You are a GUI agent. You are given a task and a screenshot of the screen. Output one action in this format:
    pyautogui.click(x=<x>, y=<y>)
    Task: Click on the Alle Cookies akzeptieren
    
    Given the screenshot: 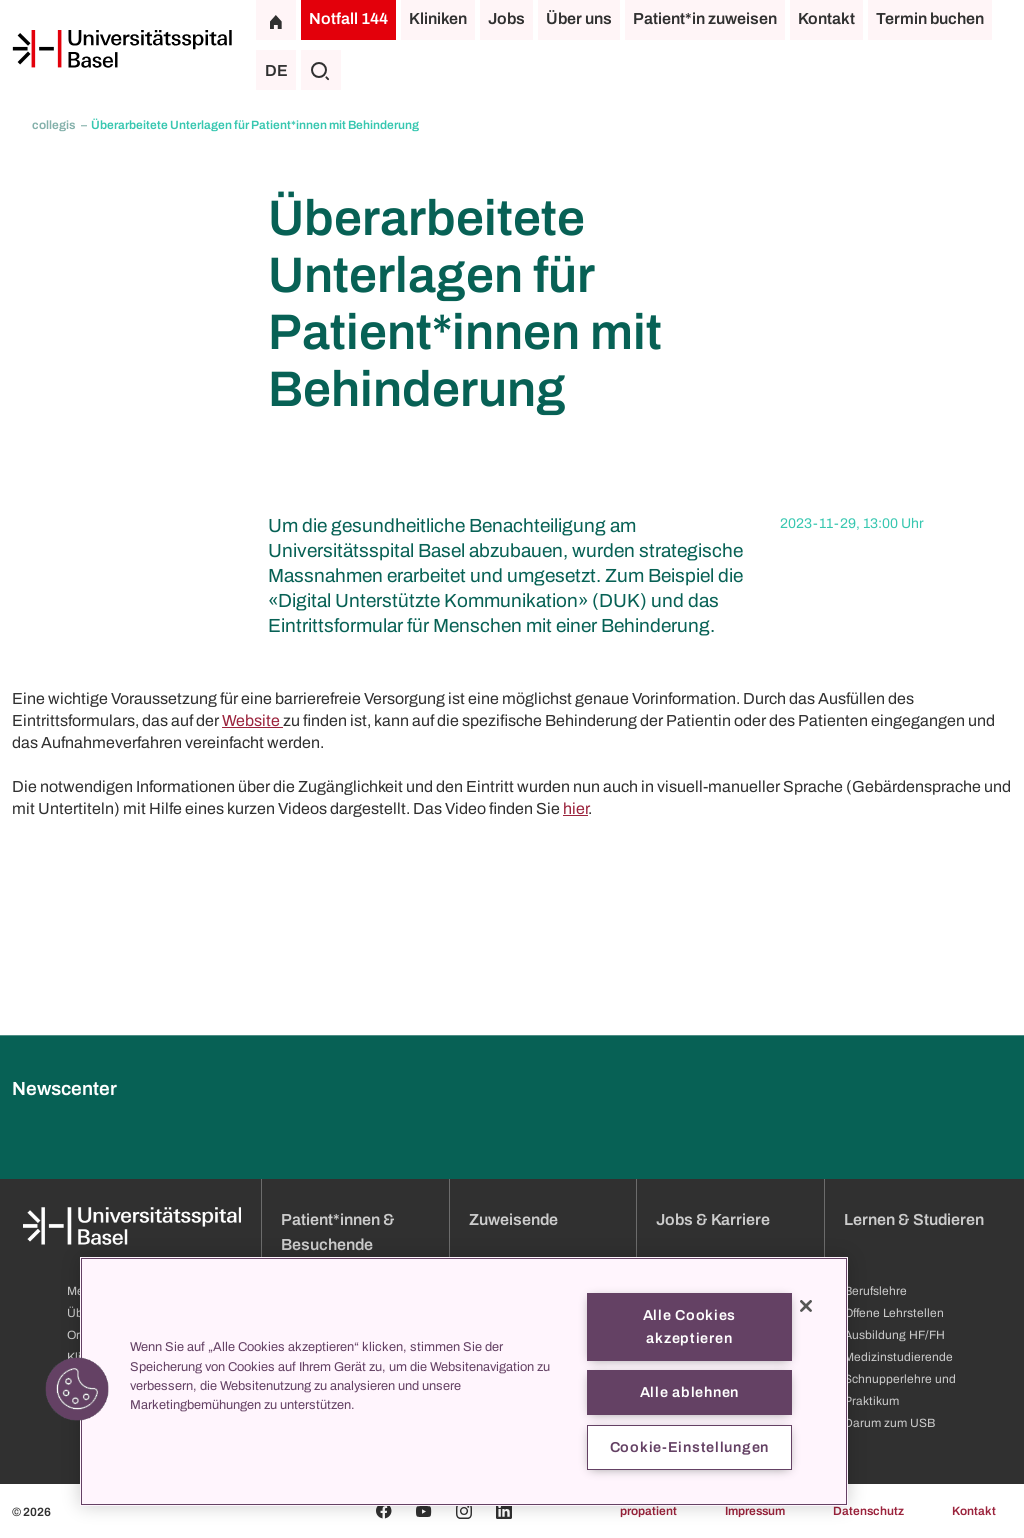 What is the action you would take?
    pyautogui.click(x=690, y=1326)
    